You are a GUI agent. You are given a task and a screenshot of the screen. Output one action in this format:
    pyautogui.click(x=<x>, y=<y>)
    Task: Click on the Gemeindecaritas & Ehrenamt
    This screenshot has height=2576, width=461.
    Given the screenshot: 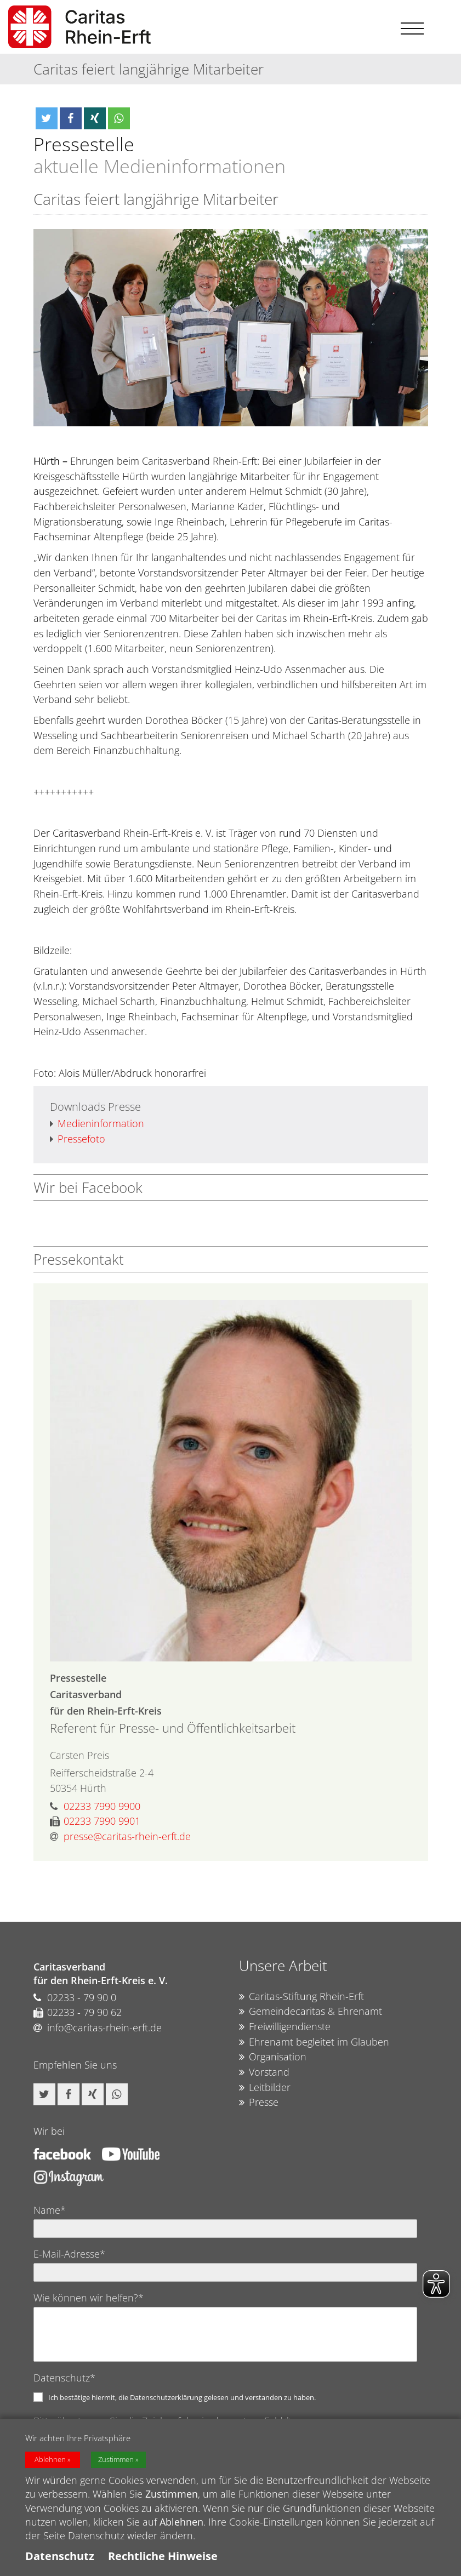 What is the action you would take?
    pyautogui.click(x=310, y=2011)
    